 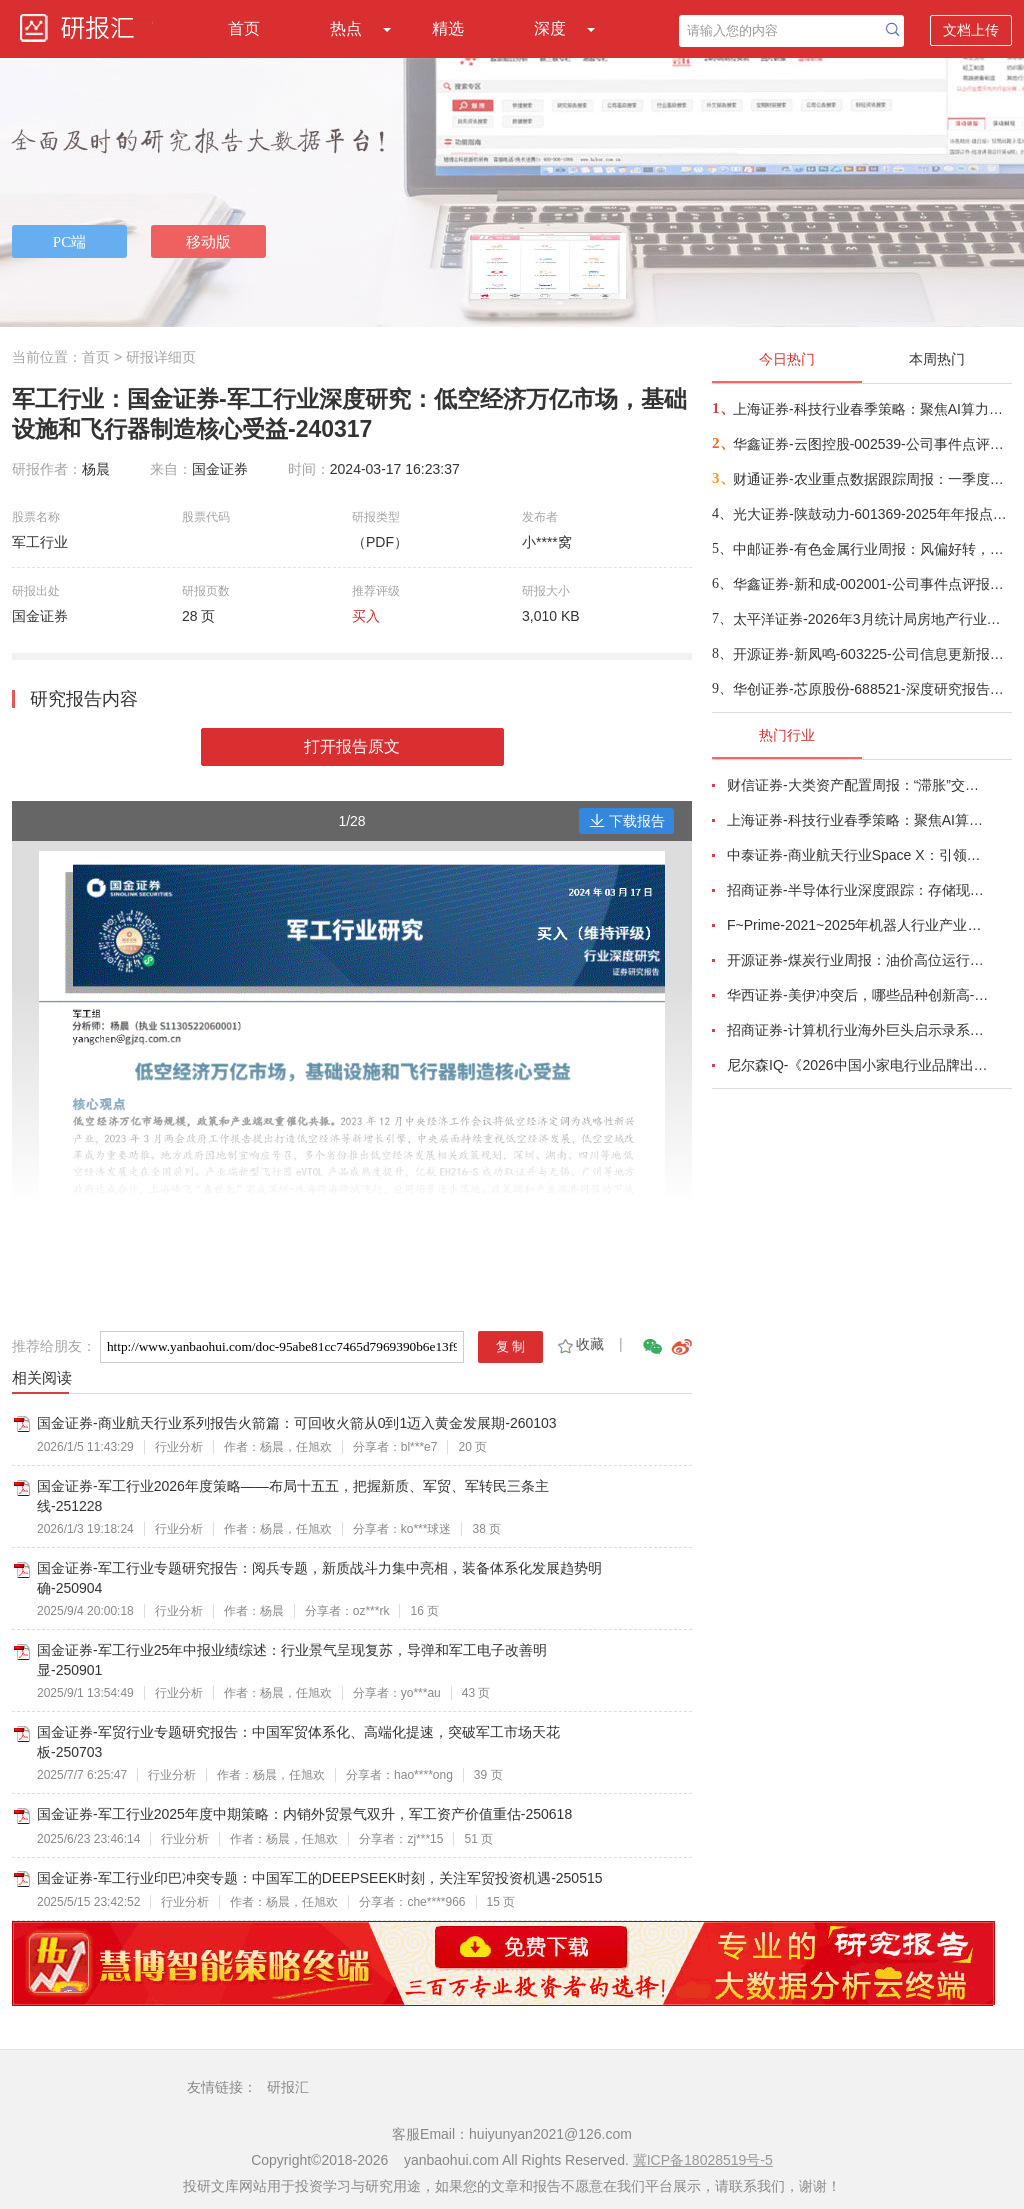 I want to click on 精选, so click(x=448, y=28).